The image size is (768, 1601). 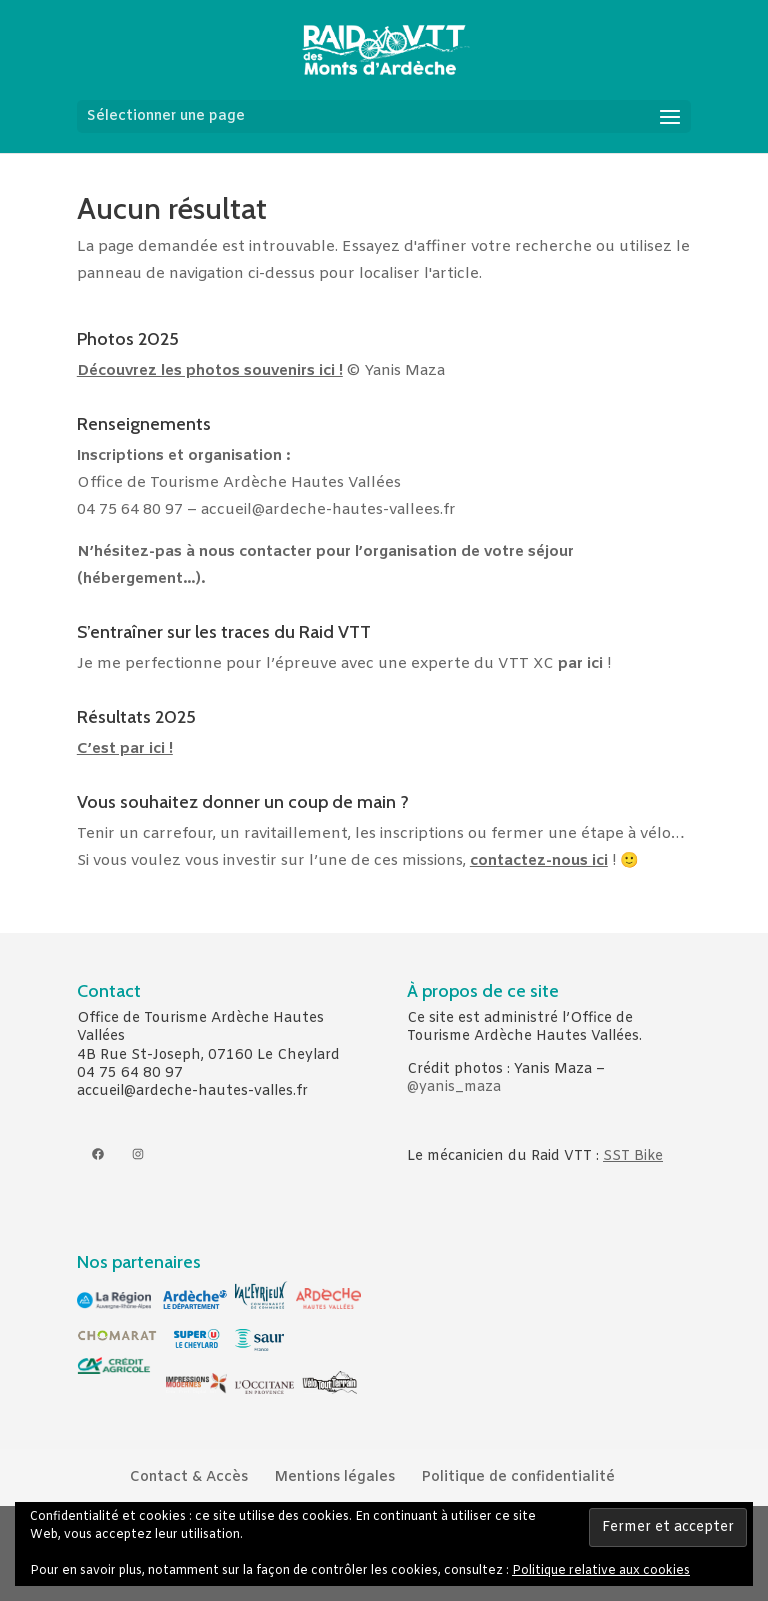 I want to click on Mentions légales, so click(x=334, y=1477).